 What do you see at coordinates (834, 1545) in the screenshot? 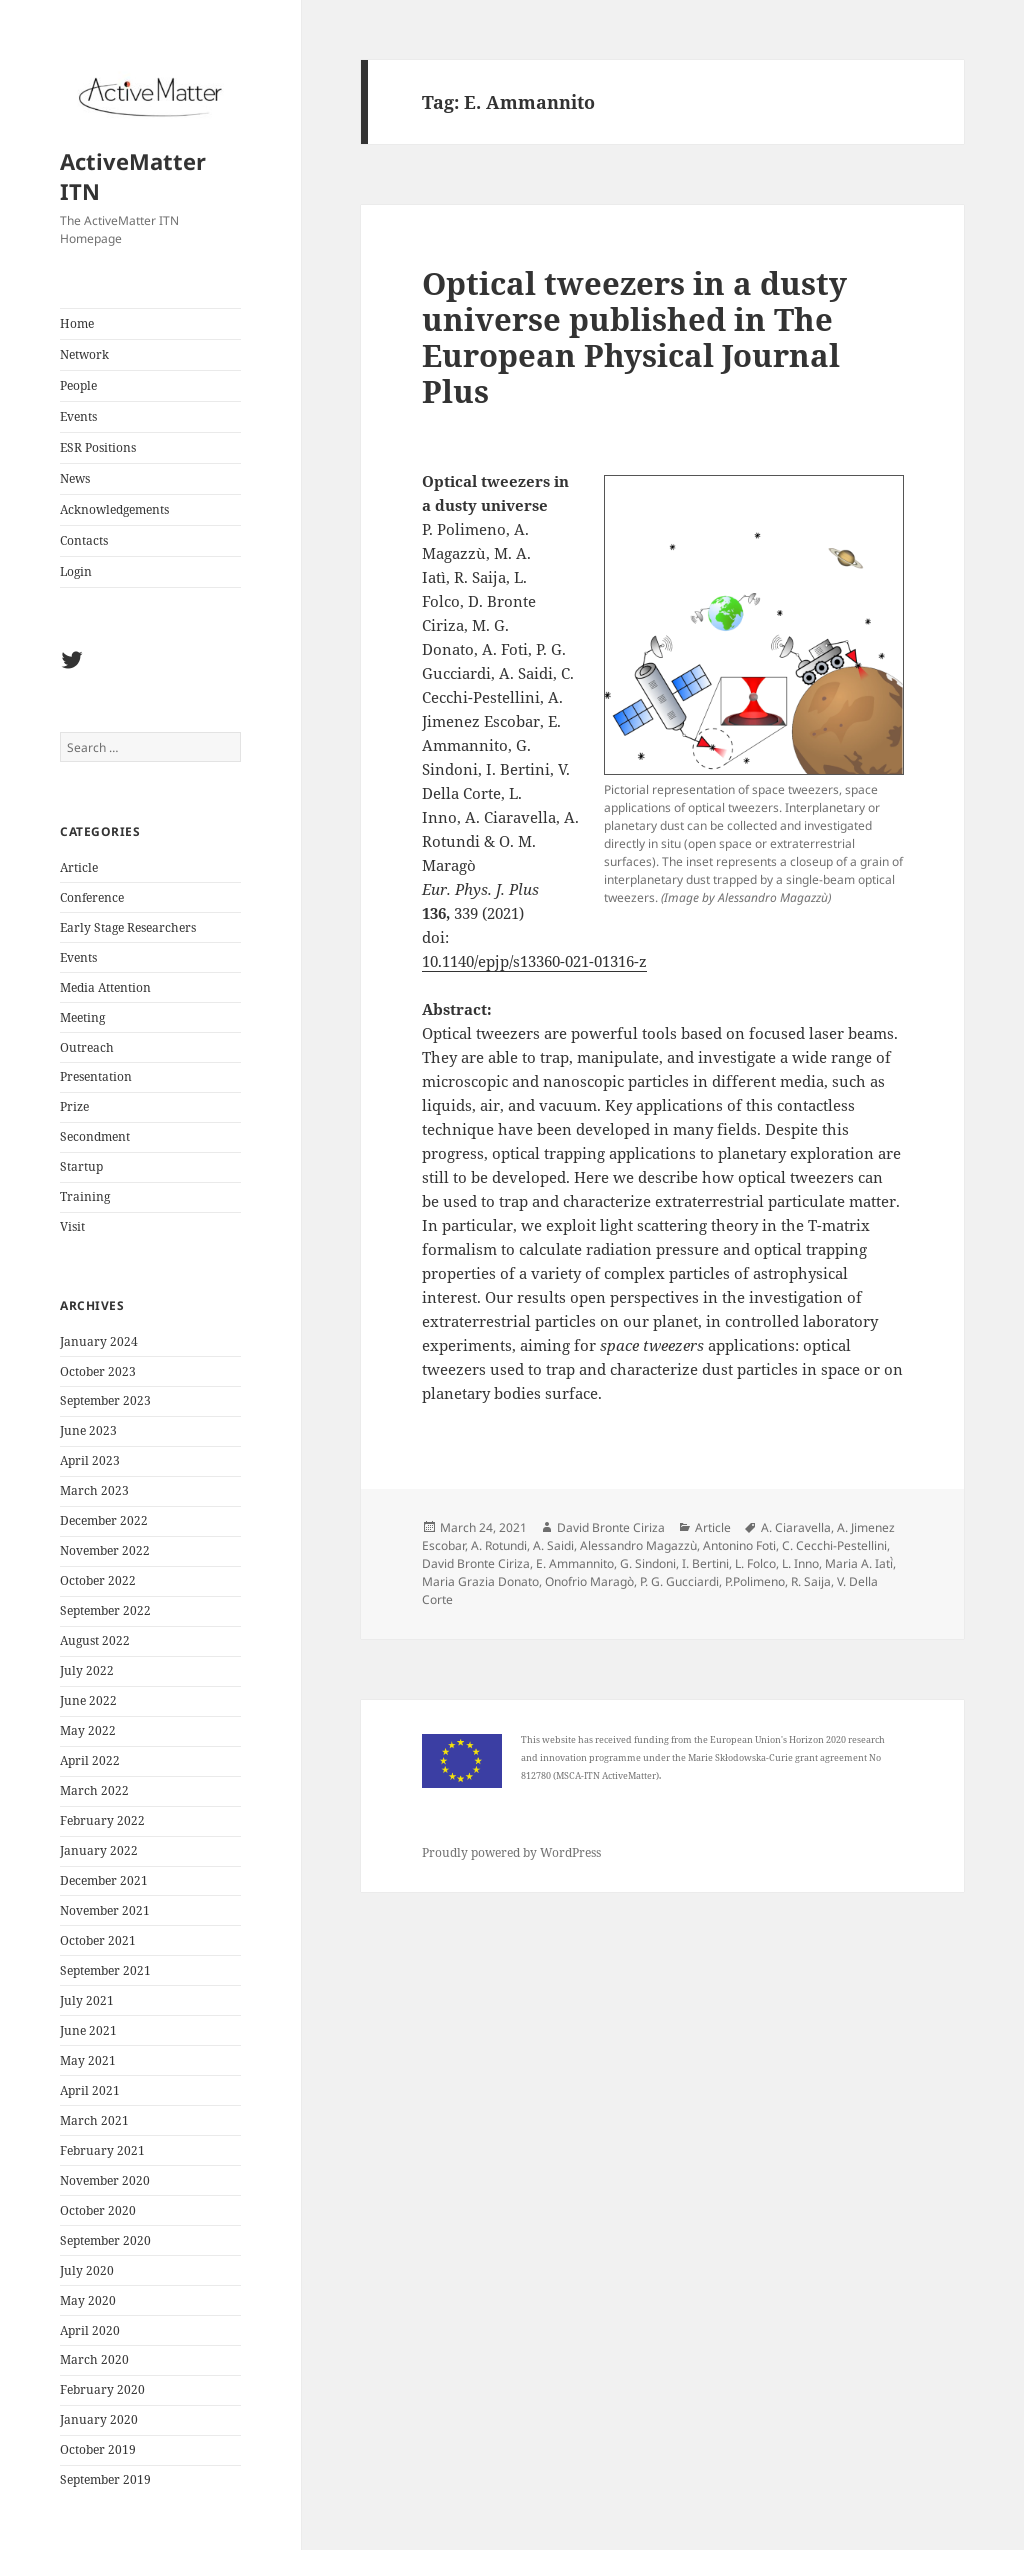
I see `C. Cecchi-Pestellini` at bounding box center [834, 1545].